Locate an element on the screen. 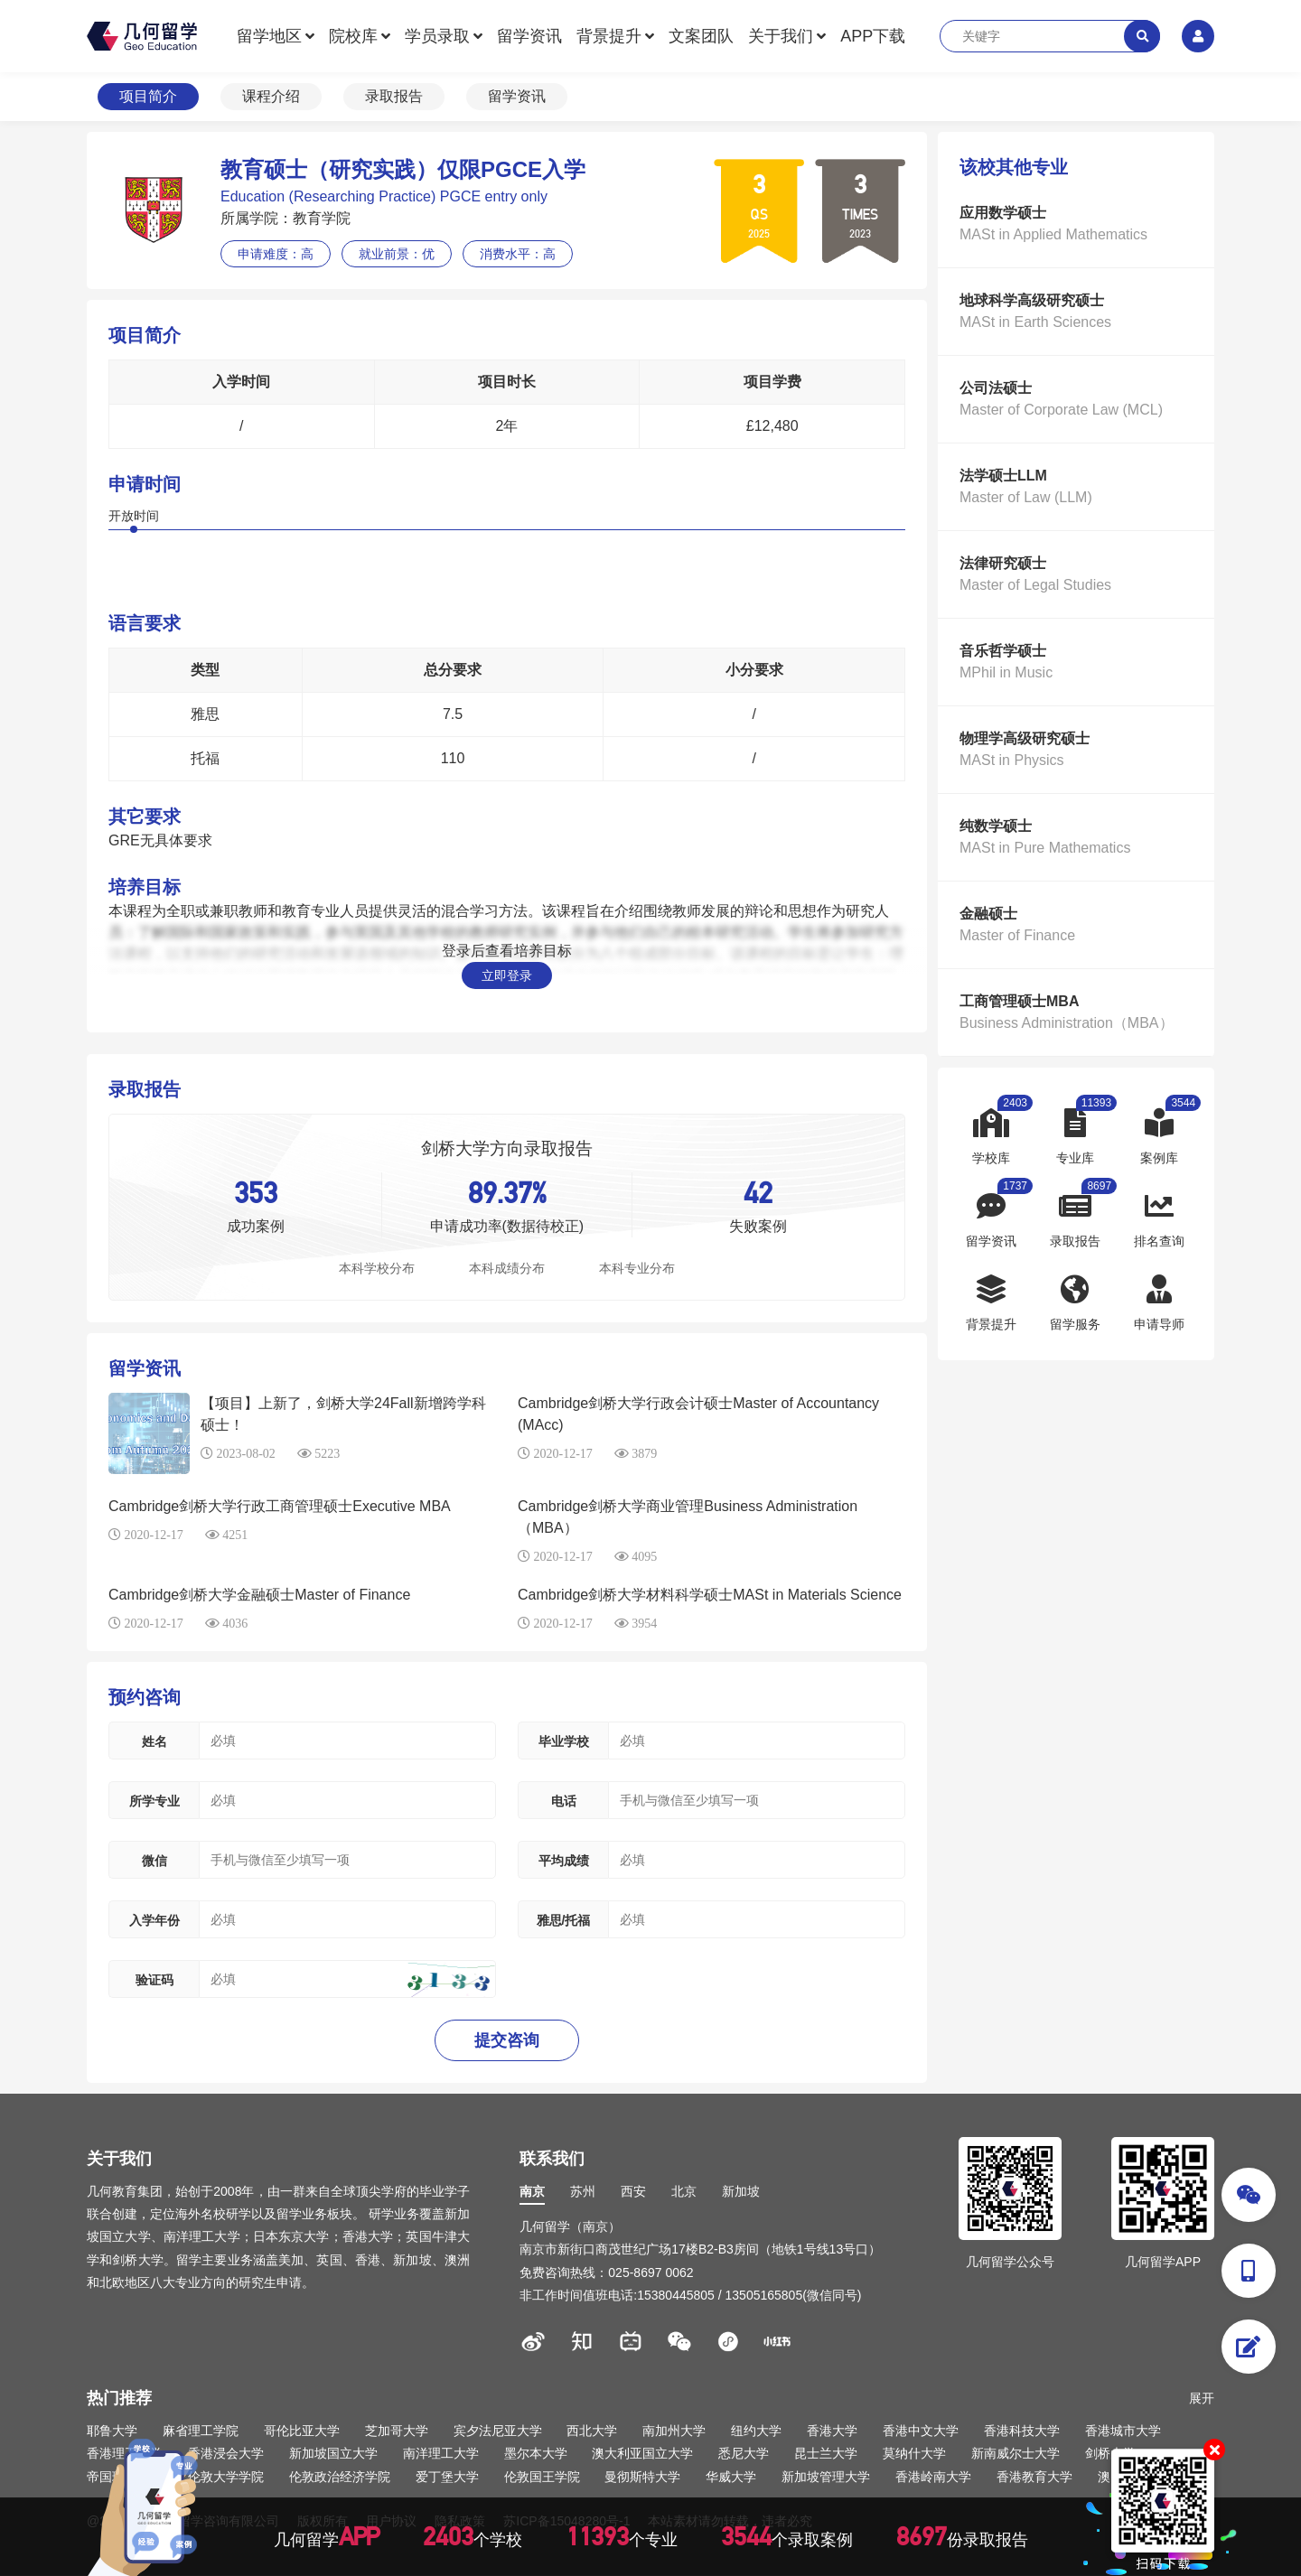 The width and height of the screenshot is (1301, 2576). 宾夕法尼亚大学 is located at coordinates (498, 2430).